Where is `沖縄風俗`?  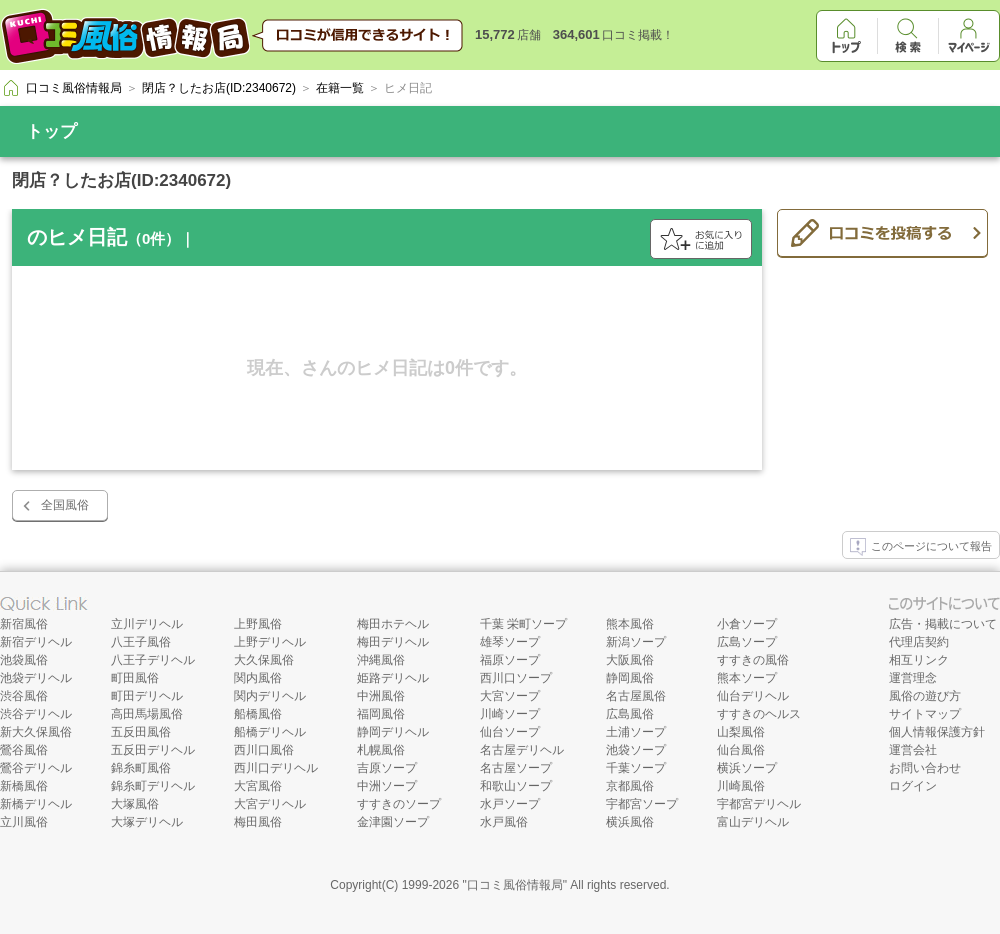
沖縄風俗 is located at coordinates (381, 660).